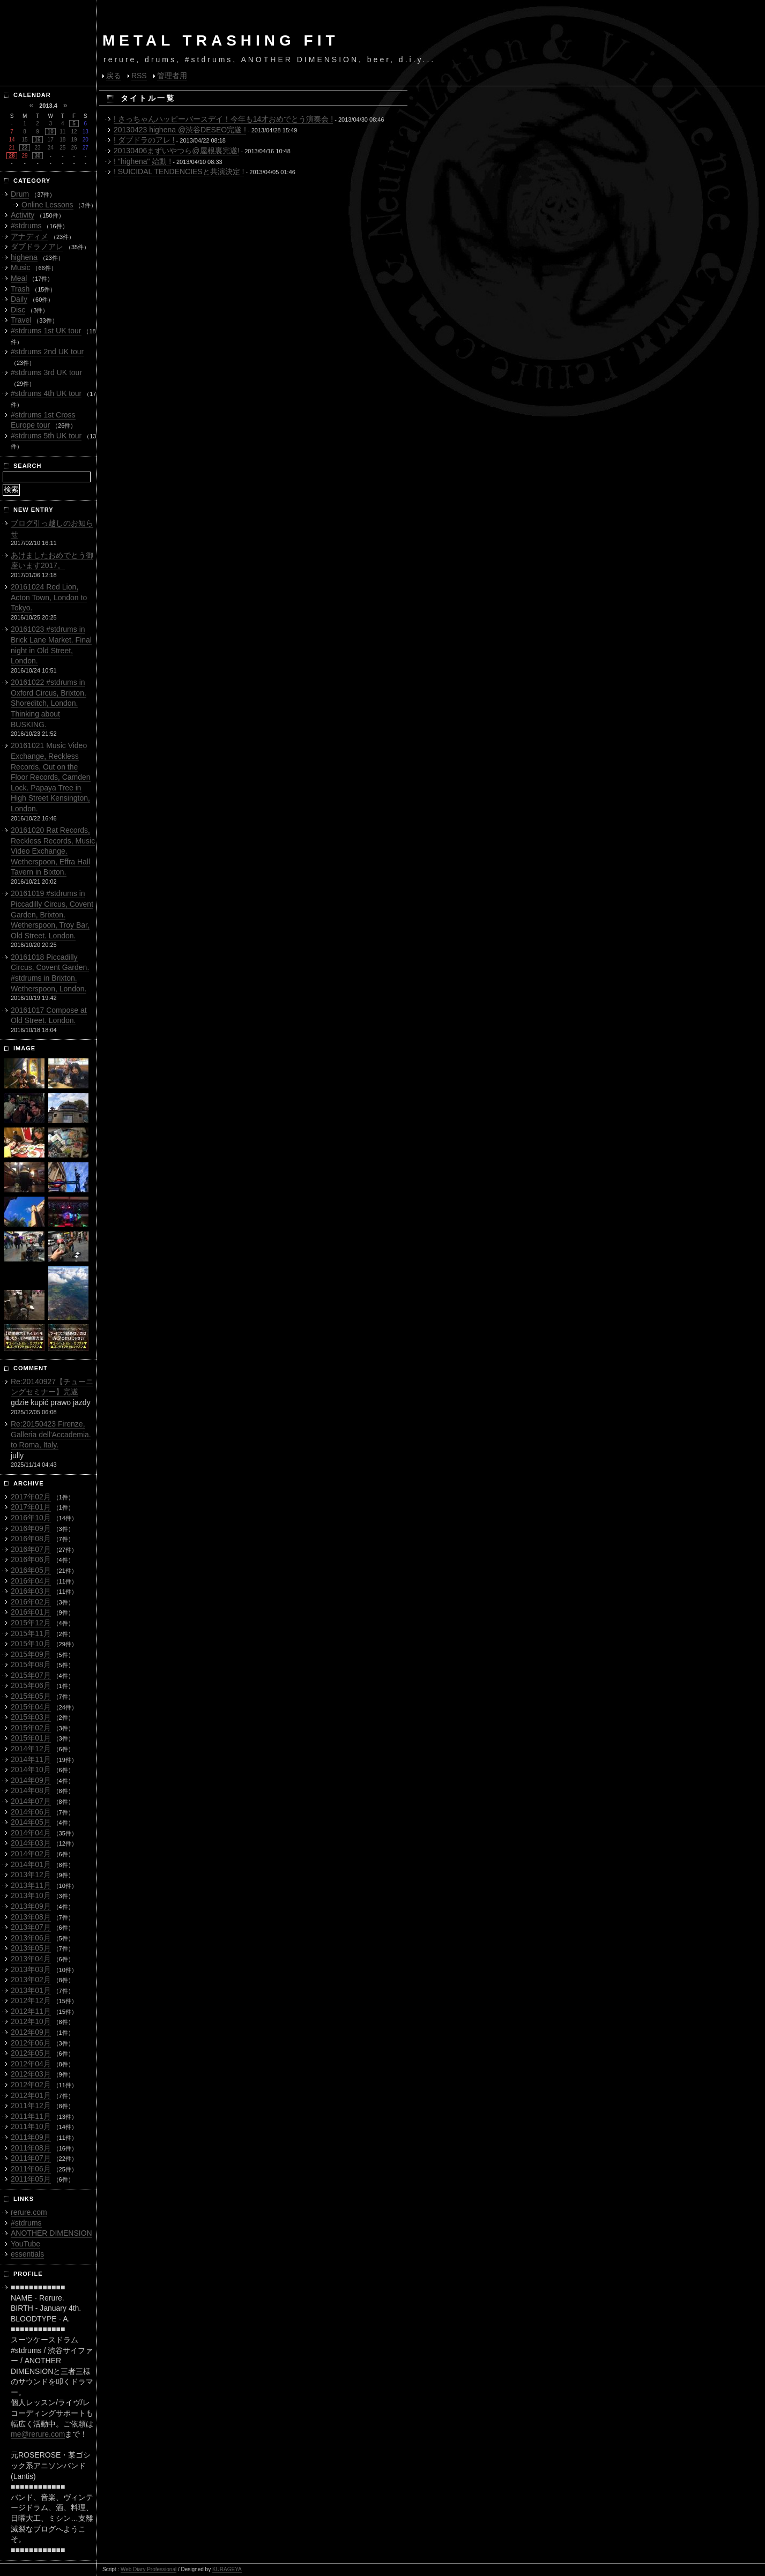 Image resolution: width=765 pixels, height=2576 pixels. Describe the element at coordinates (31, 1990) in the screenshot. I see `2013年01月` at that location.